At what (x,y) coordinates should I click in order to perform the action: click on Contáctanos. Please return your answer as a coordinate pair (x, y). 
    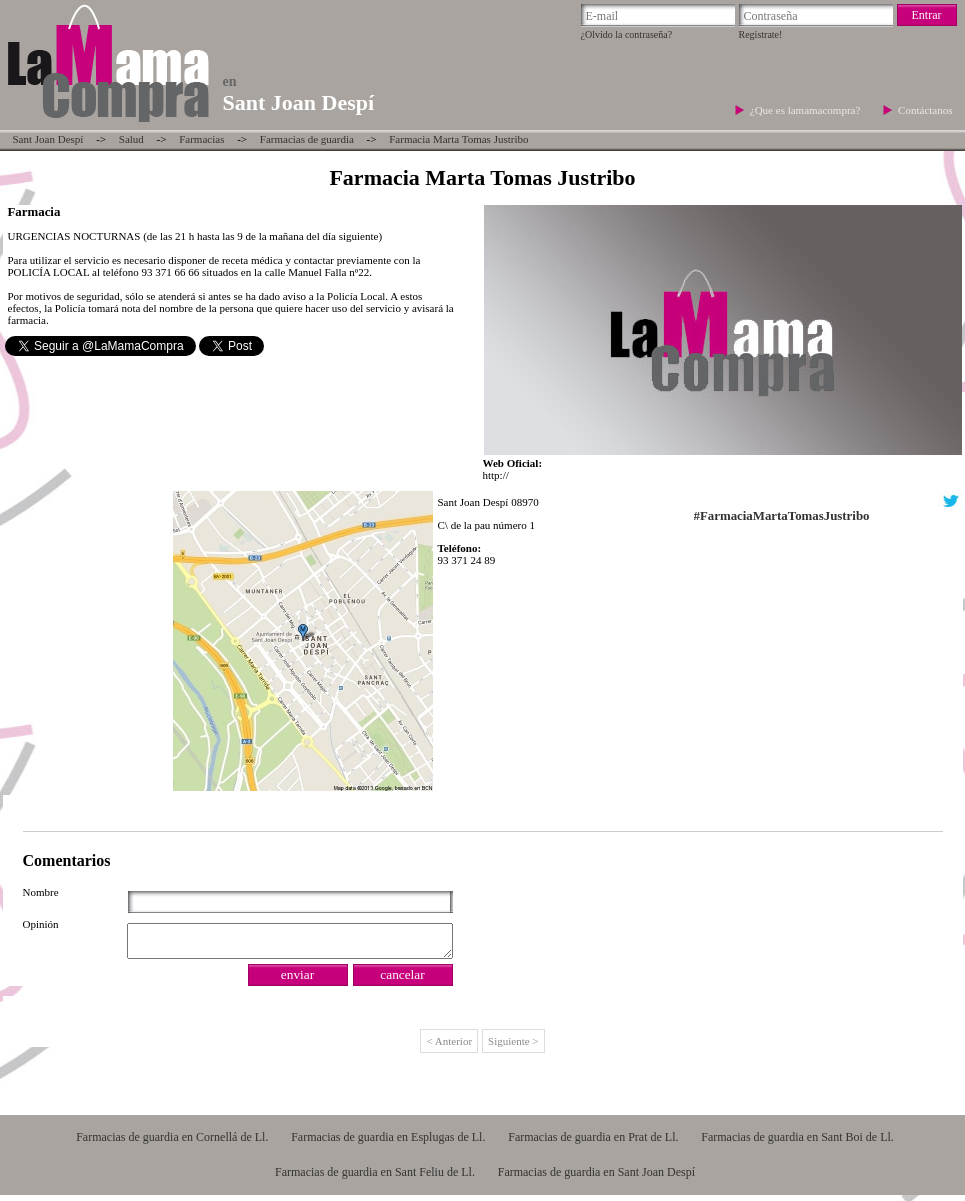
    Looking at the image, I should click on (925, 110).